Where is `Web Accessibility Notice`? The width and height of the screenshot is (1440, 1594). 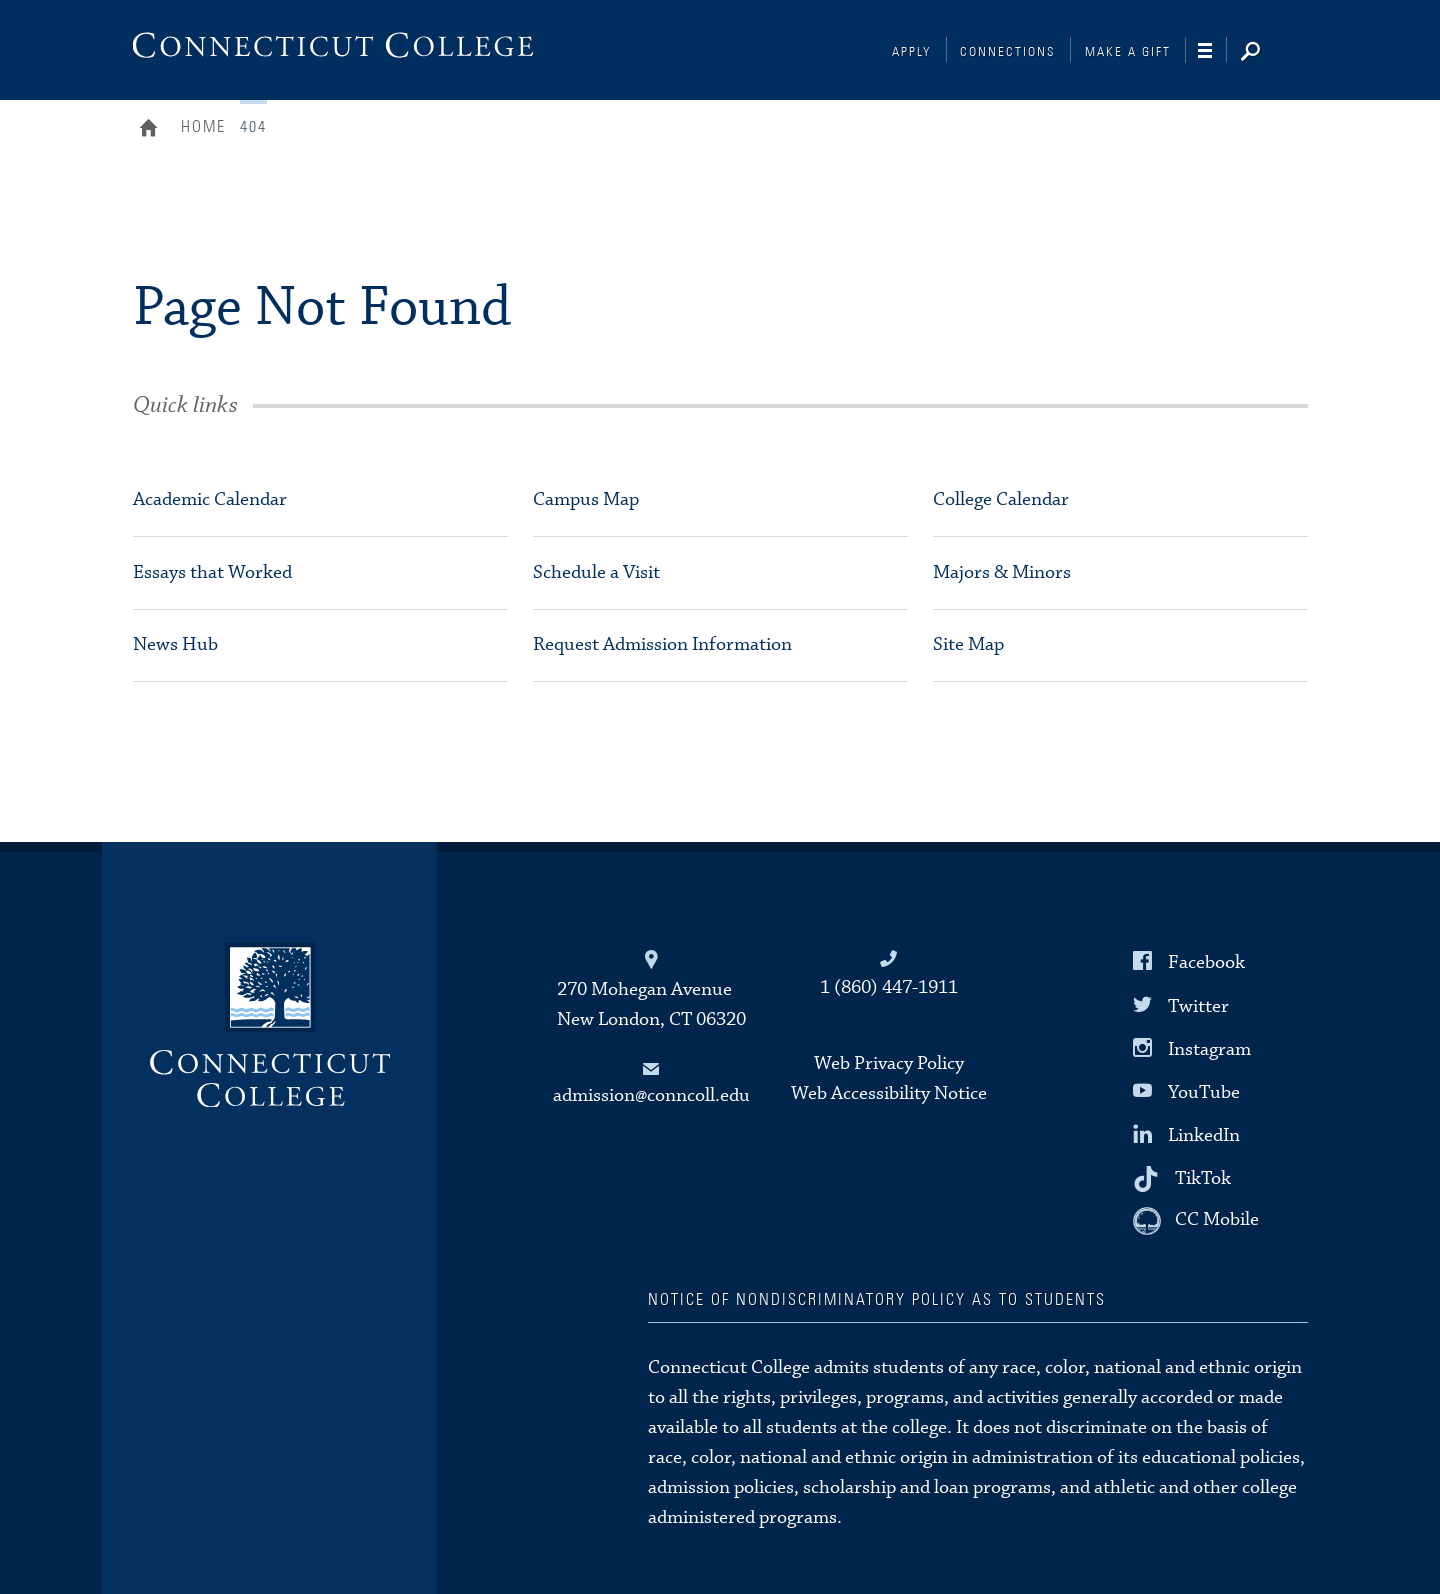
Web Accessibility Notice is located at coordinates (889, 1093).